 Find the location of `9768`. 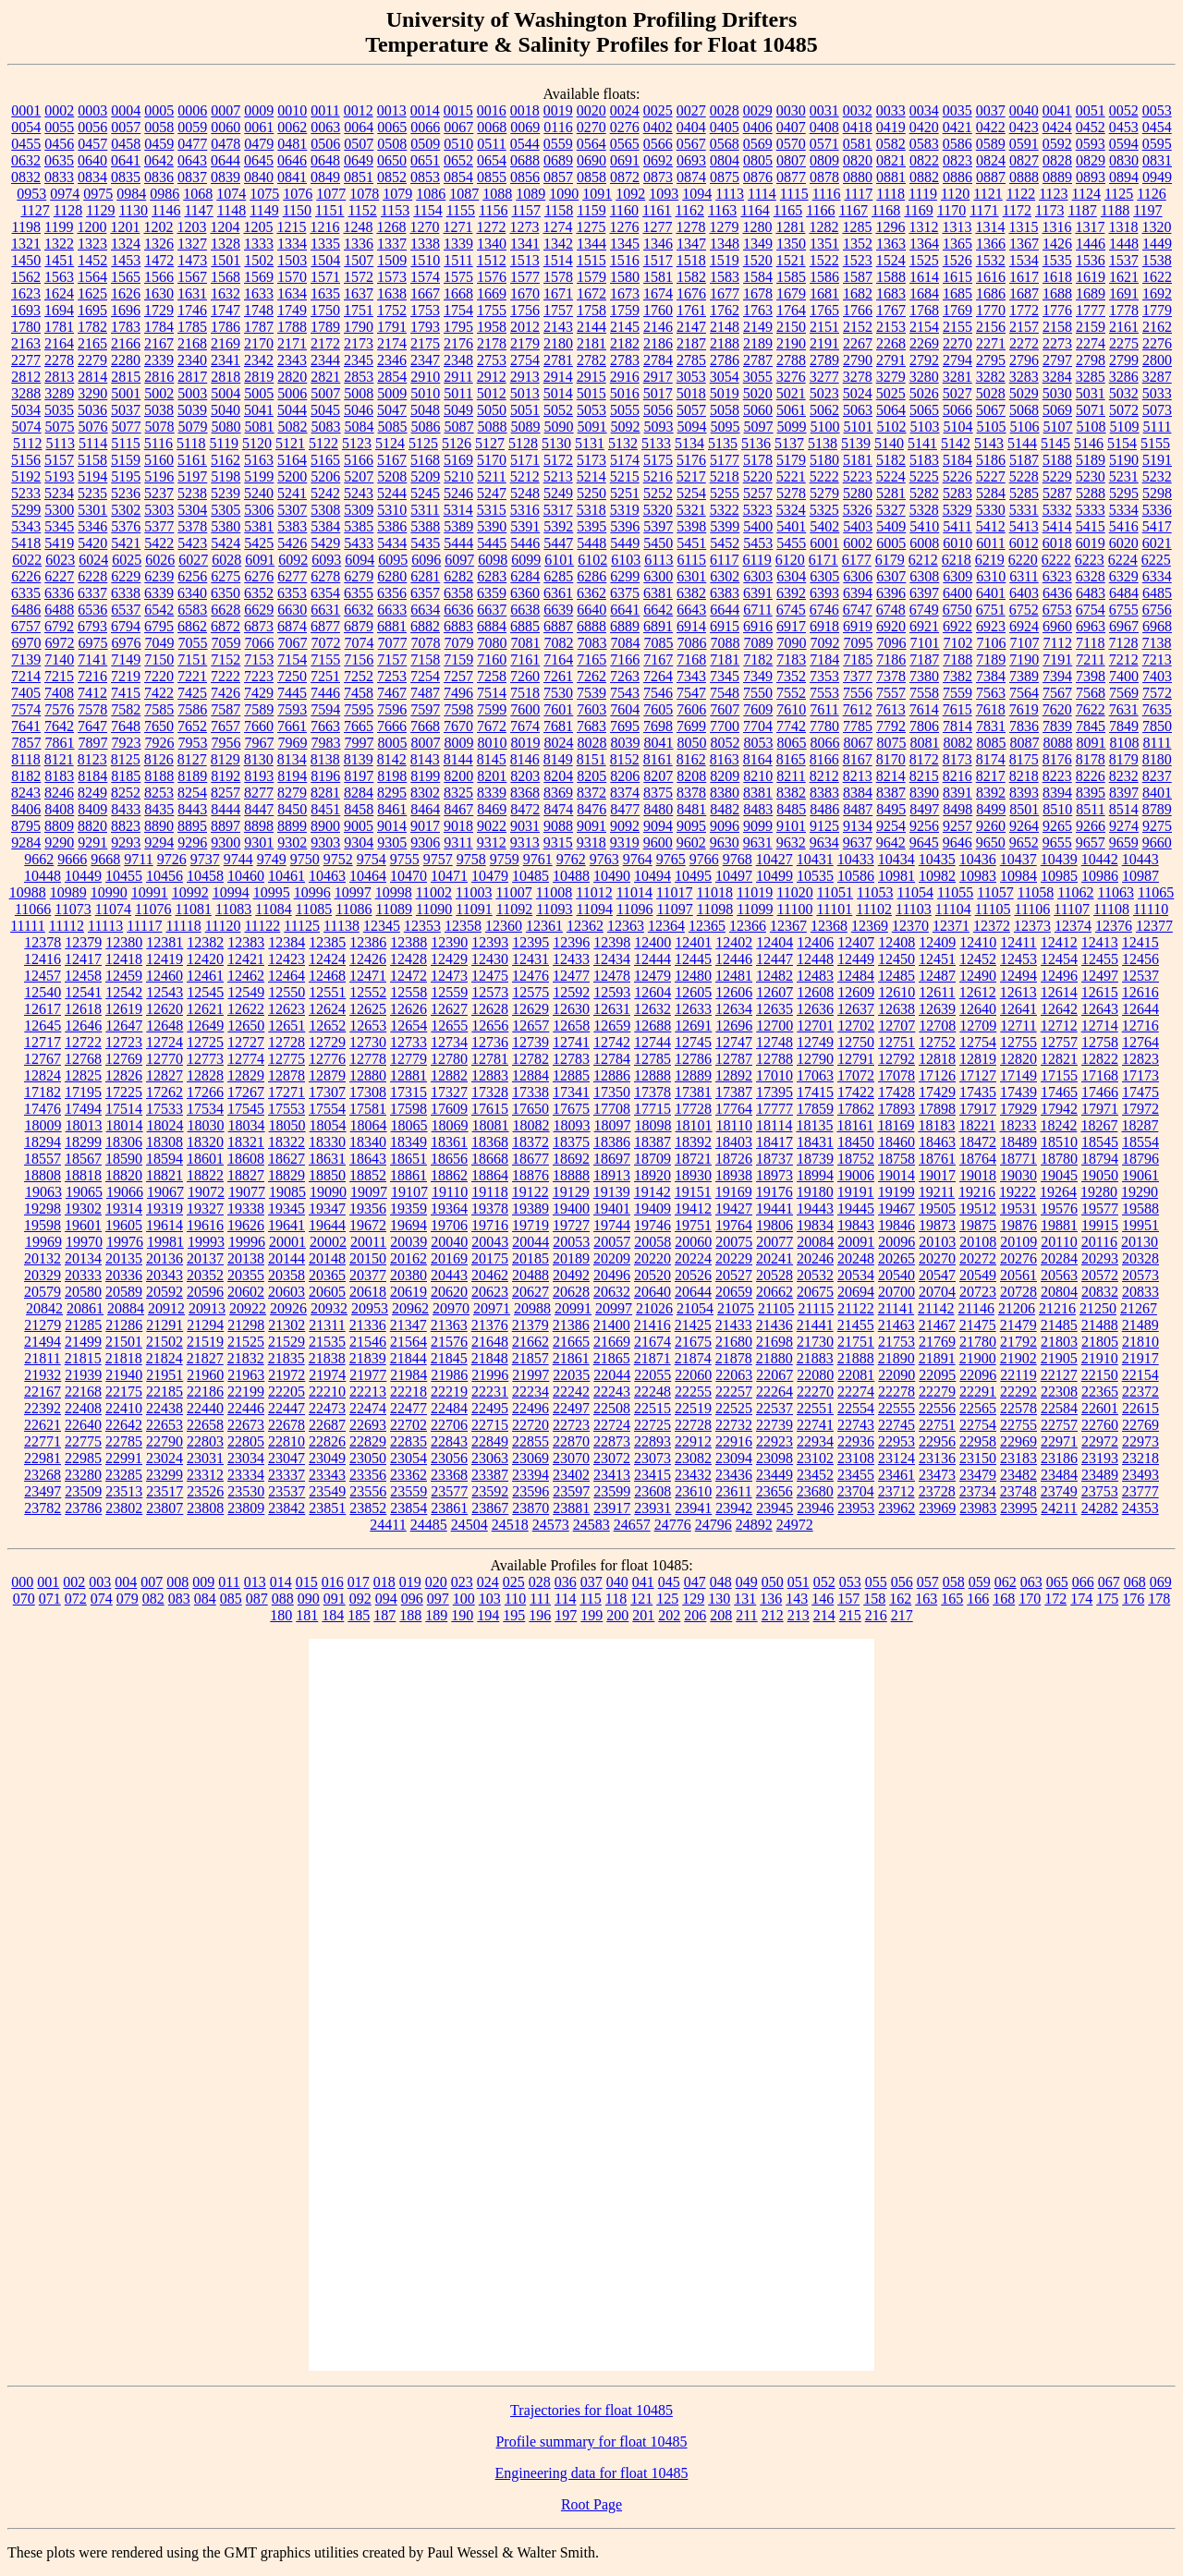

9768 is located at coordinates (737, 859).